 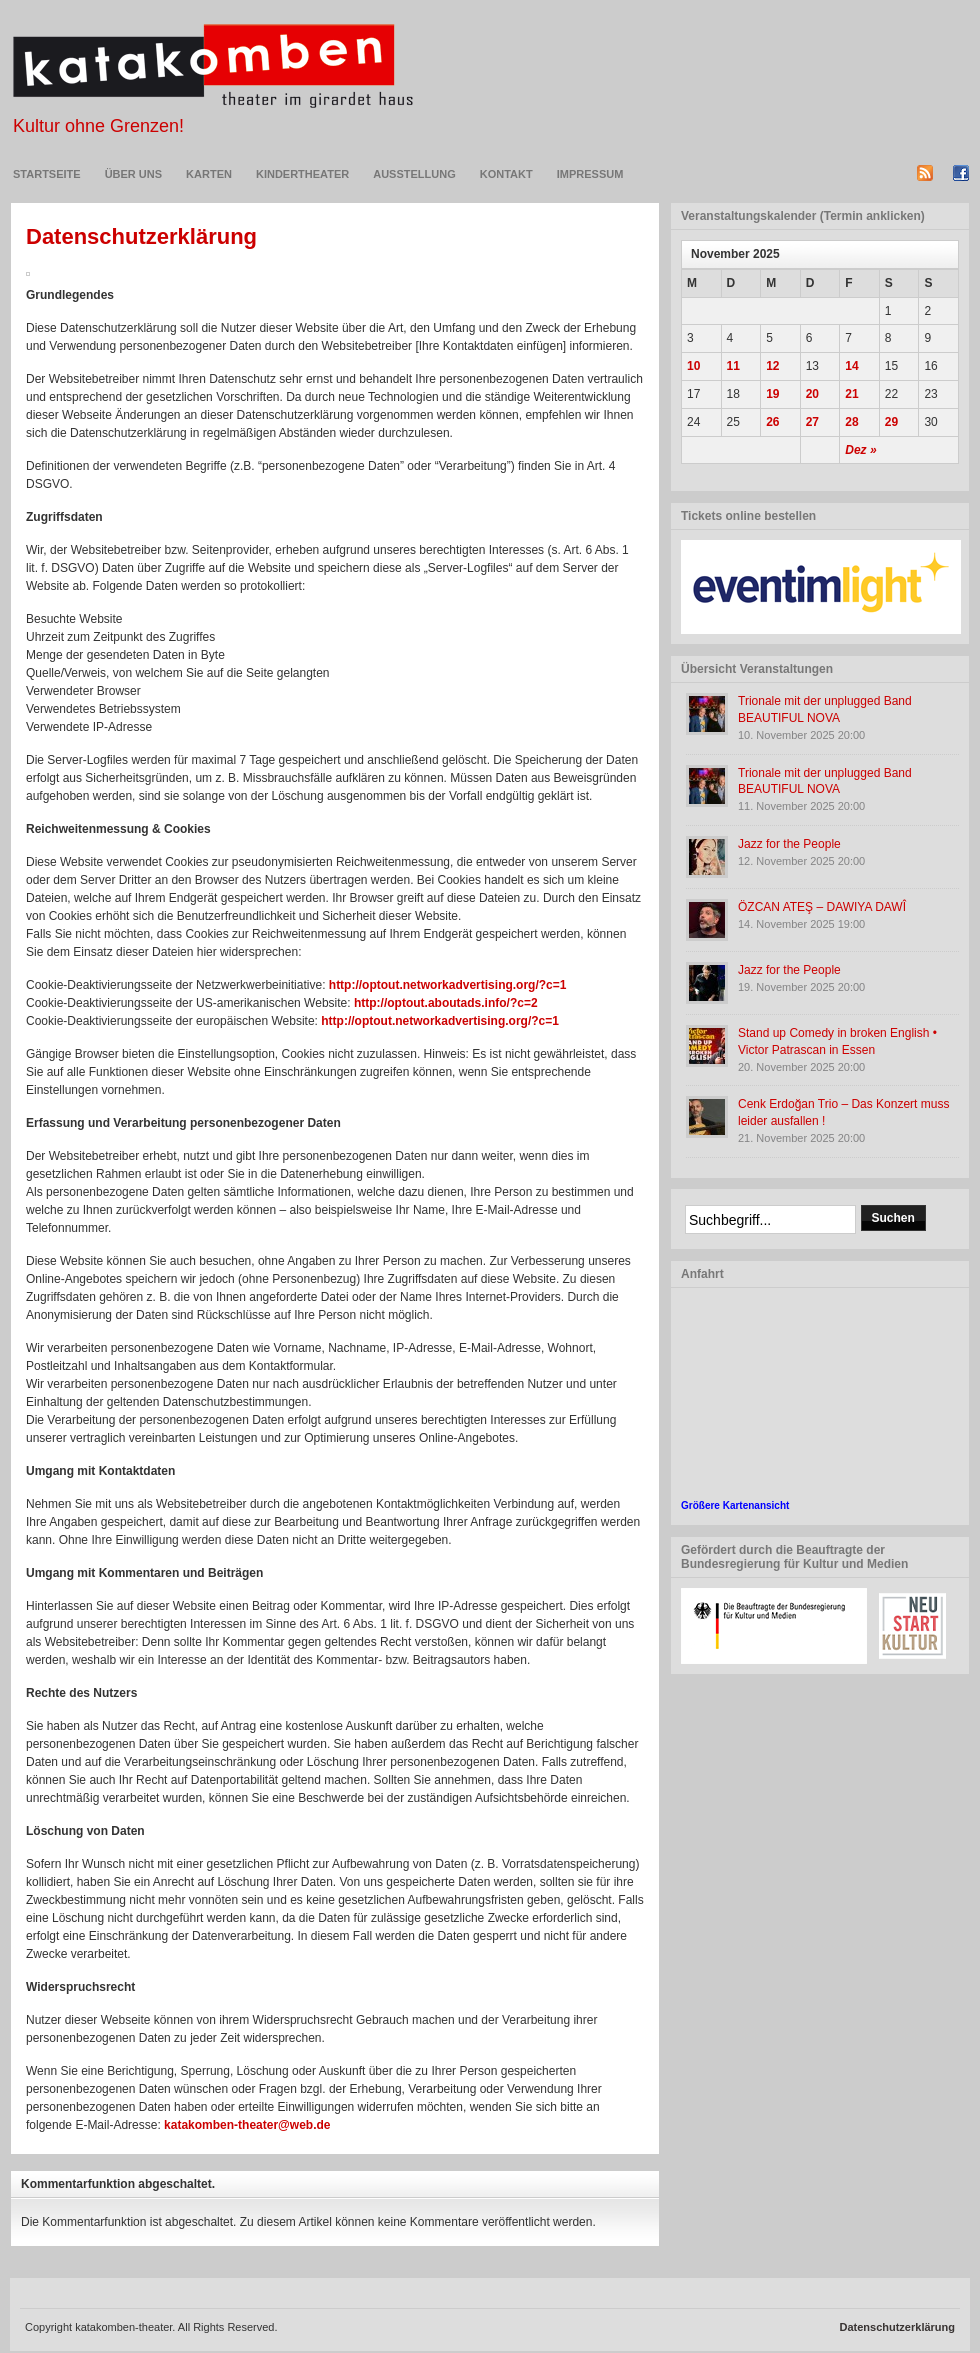 I want to click on 26, so click(x=772, y=422).